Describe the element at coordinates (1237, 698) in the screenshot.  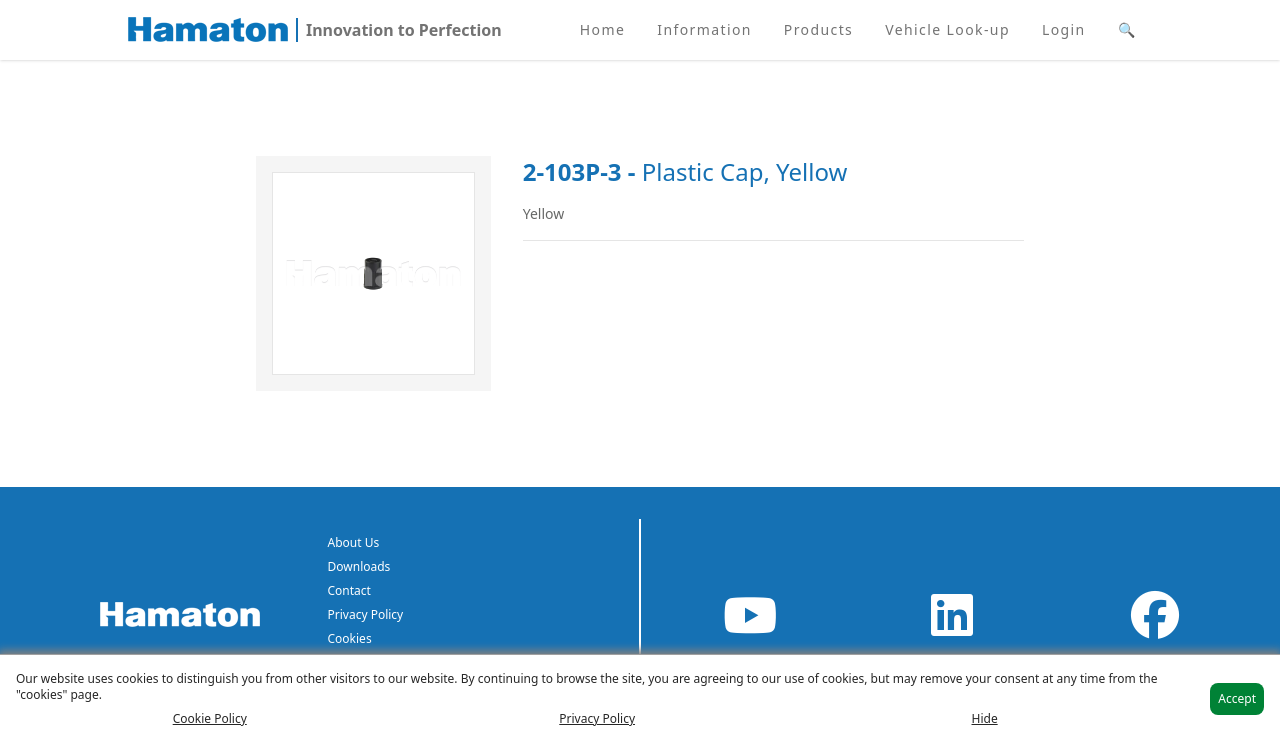
I see `Accept` at that location.